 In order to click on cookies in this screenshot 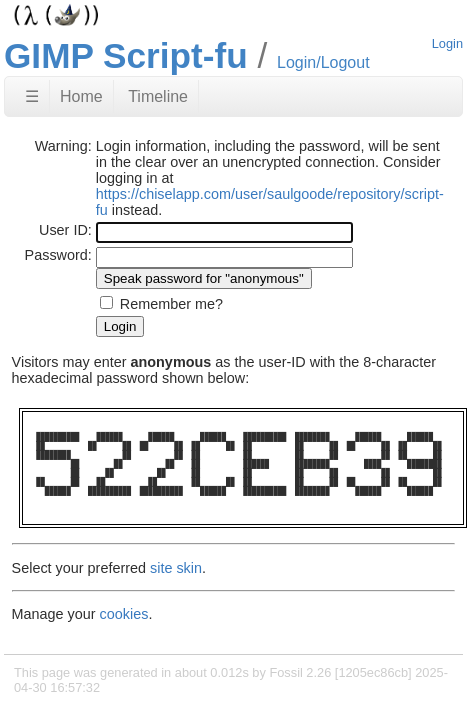, I will do `click(124, 614)`.